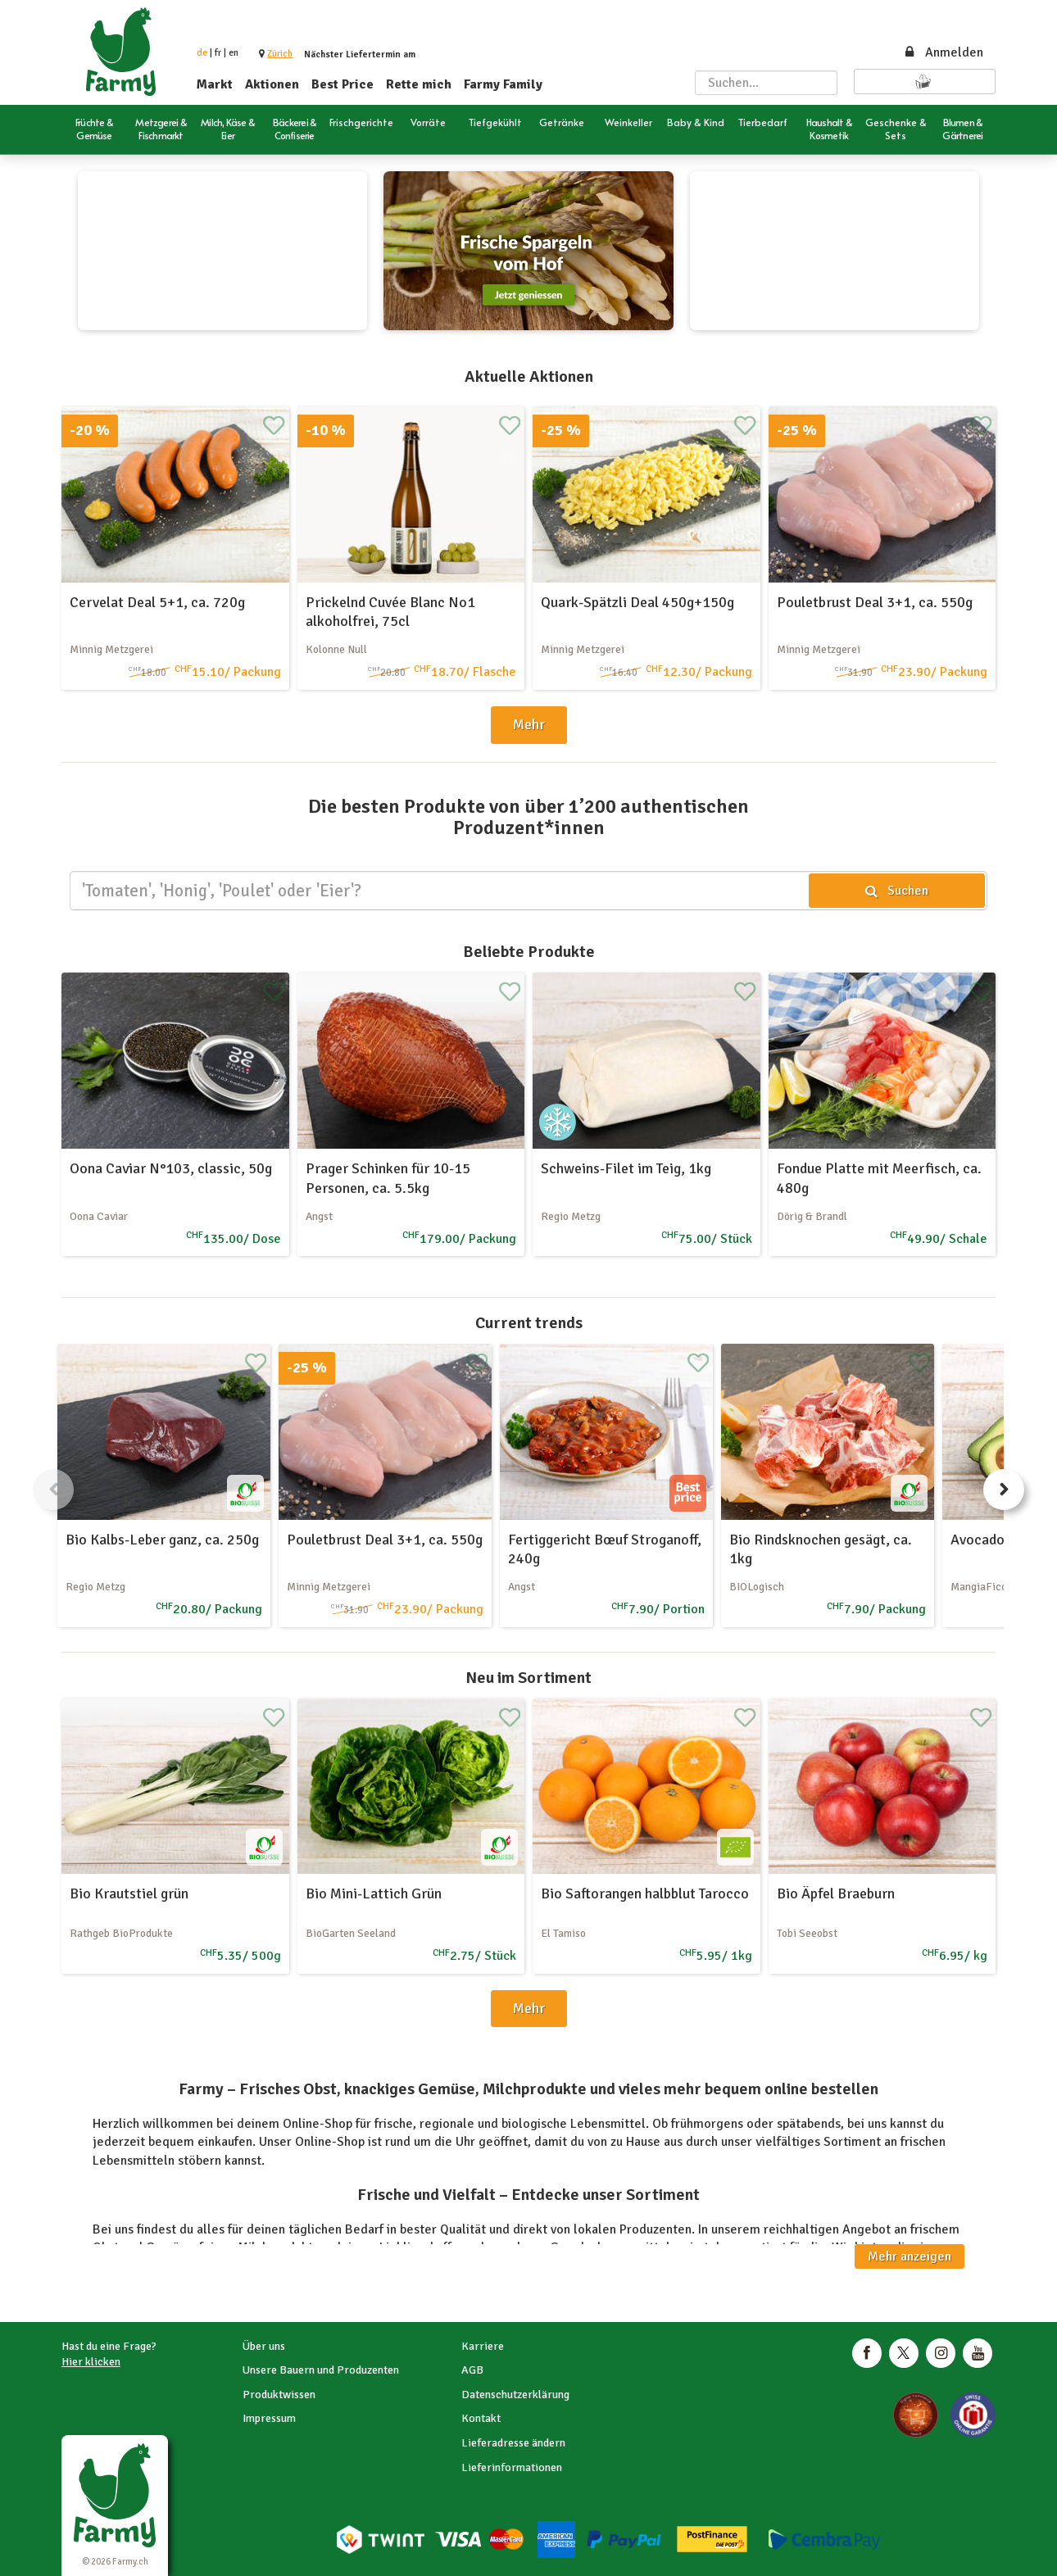  Describe the element at coordinates (388, 1177) in the screenshot. I see `Prager Schinken für 10-15 Personen, ca. 5.5kg` at that location.